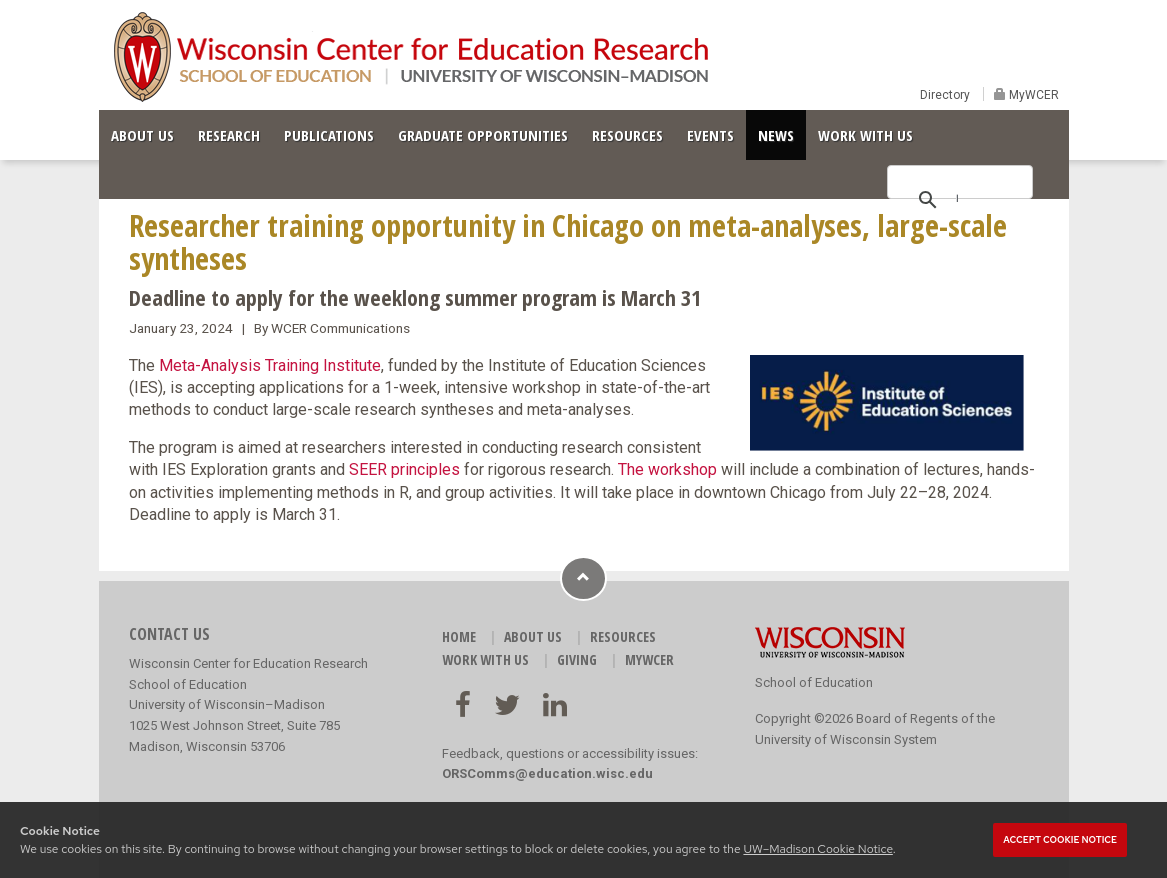  Describe the element at coordinates (667, 469) in the screenshot. I see `The workshop` at that location.